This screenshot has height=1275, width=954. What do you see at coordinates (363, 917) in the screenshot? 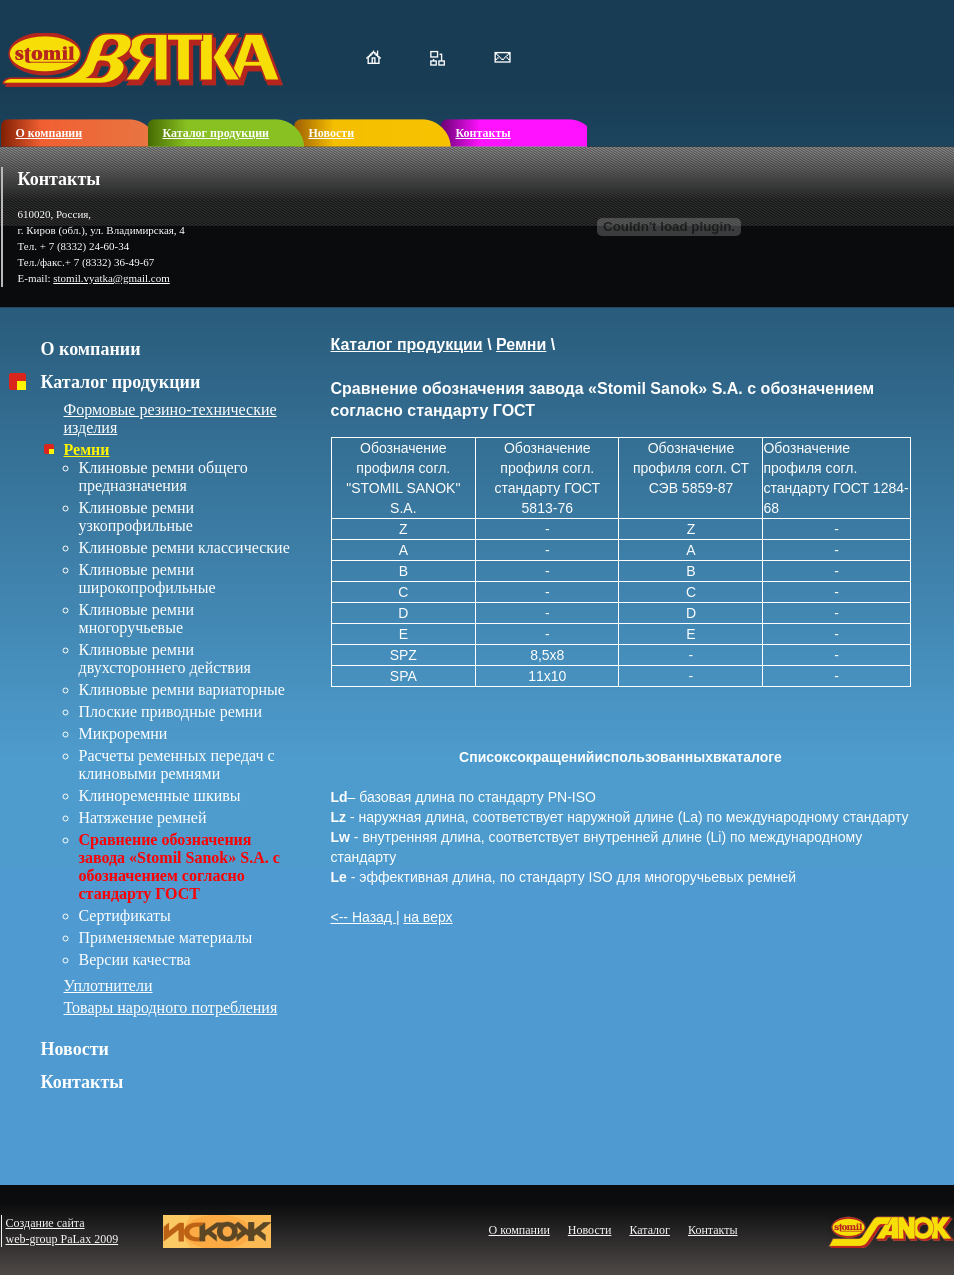
I see `<-- Назад` at bounding box center [363, 917].